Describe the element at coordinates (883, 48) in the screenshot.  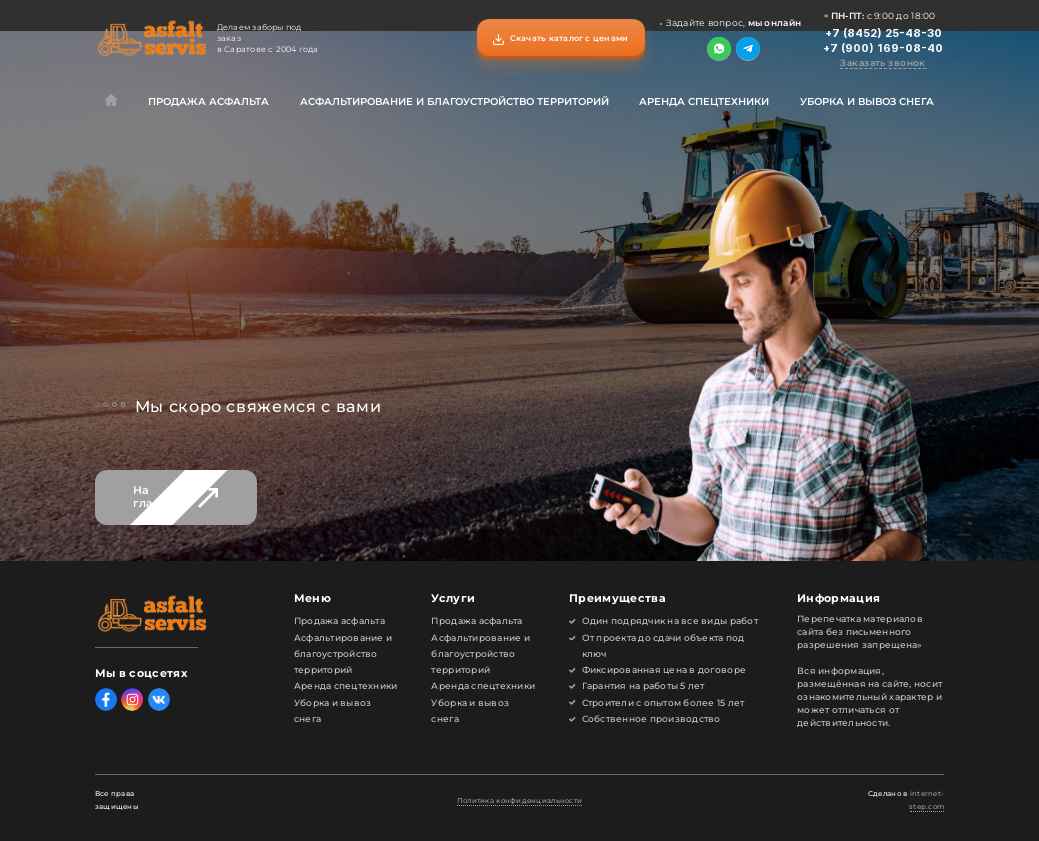
I see `+7 (900) 169-08-40` at that location.